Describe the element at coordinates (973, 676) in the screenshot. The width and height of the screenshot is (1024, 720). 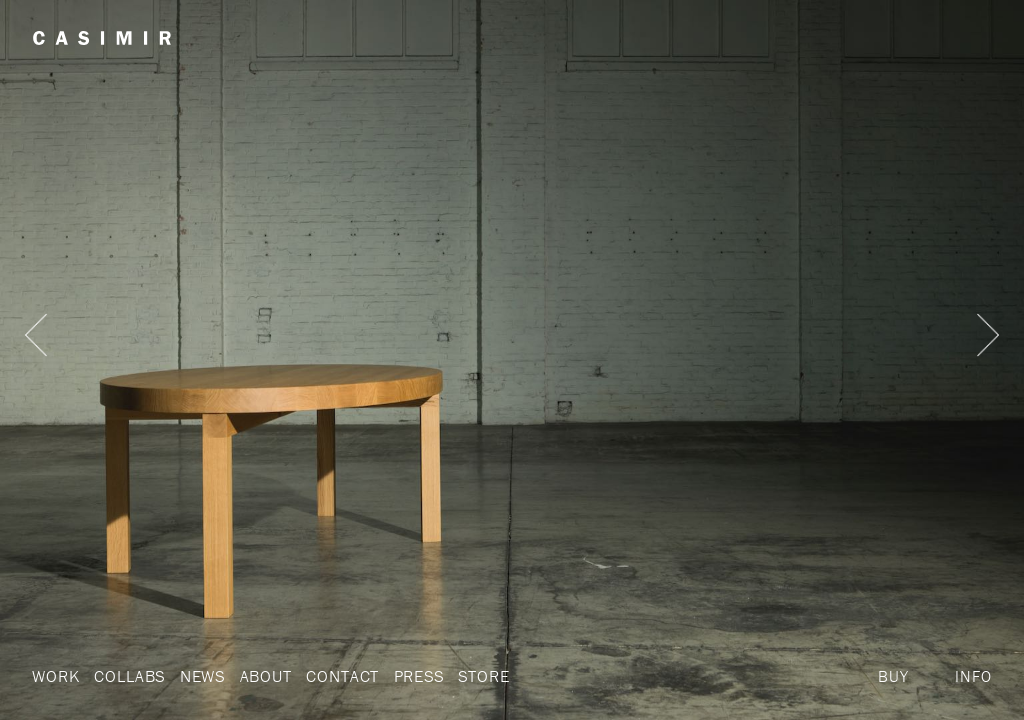
I see `Info` at that location.